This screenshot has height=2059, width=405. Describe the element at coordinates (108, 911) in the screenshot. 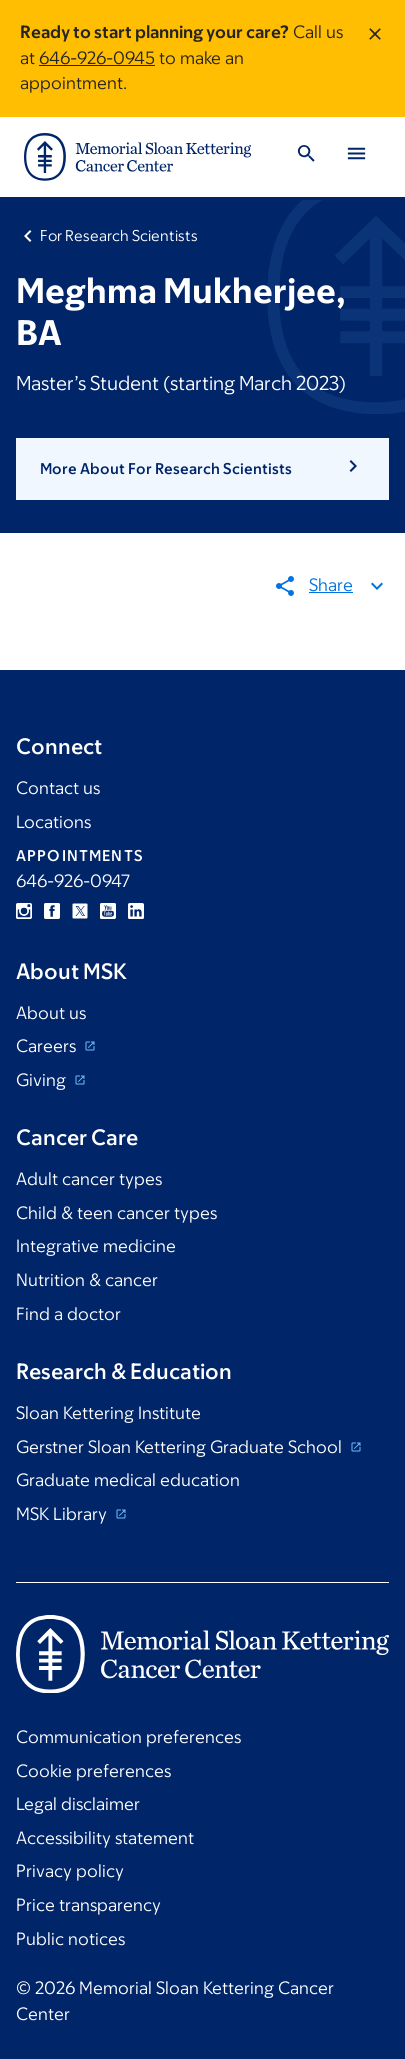

I see `YouTube` at that location.